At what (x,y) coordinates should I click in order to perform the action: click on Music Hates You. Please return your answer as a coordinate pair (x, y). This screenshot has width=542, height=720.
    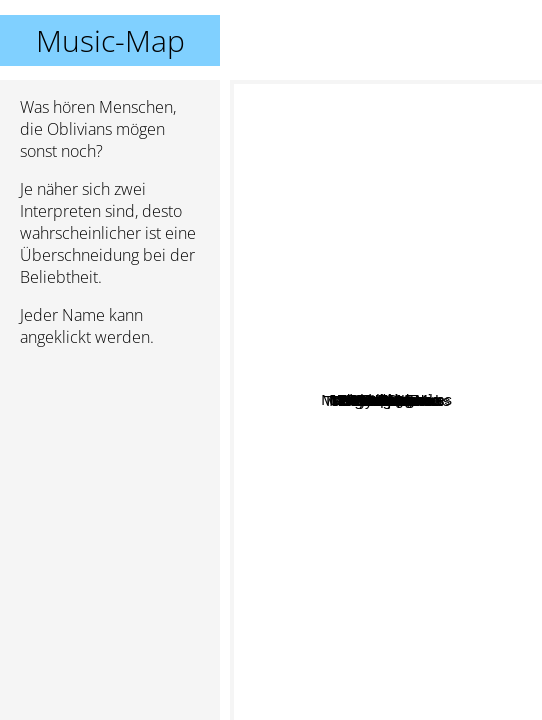
    Looking at the image, I should click on (320, 431).